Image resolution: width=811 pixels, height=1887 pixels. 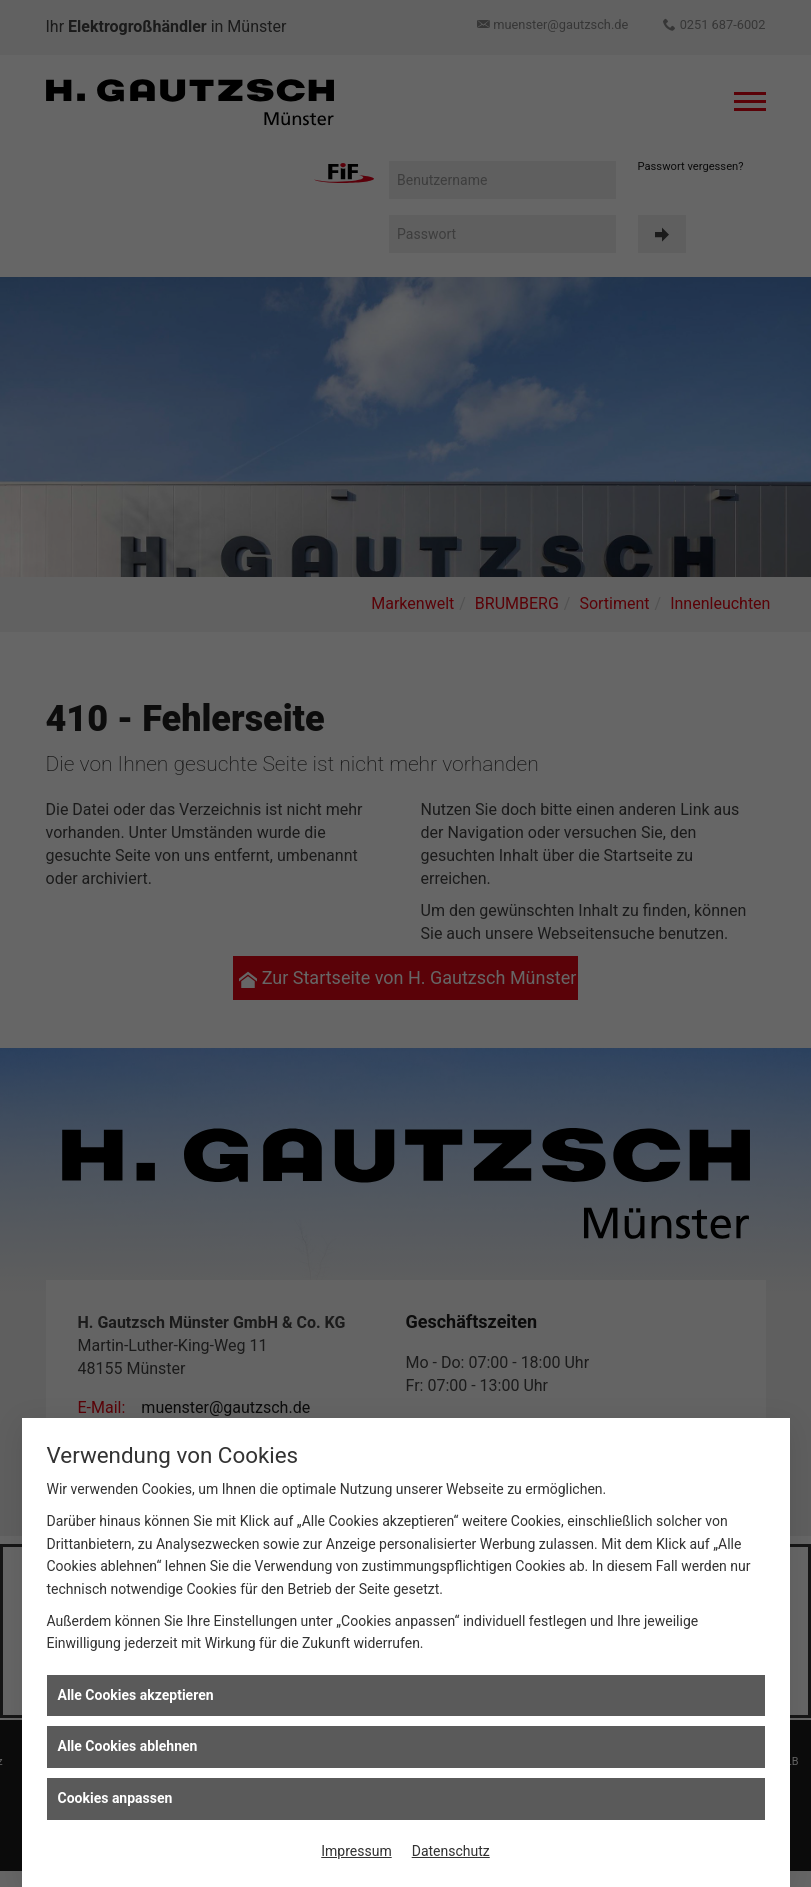 What do you see at coordinates (451, 1851) in the screenshot?
I see `Datenschutz` at bounding box center [451, 1851].